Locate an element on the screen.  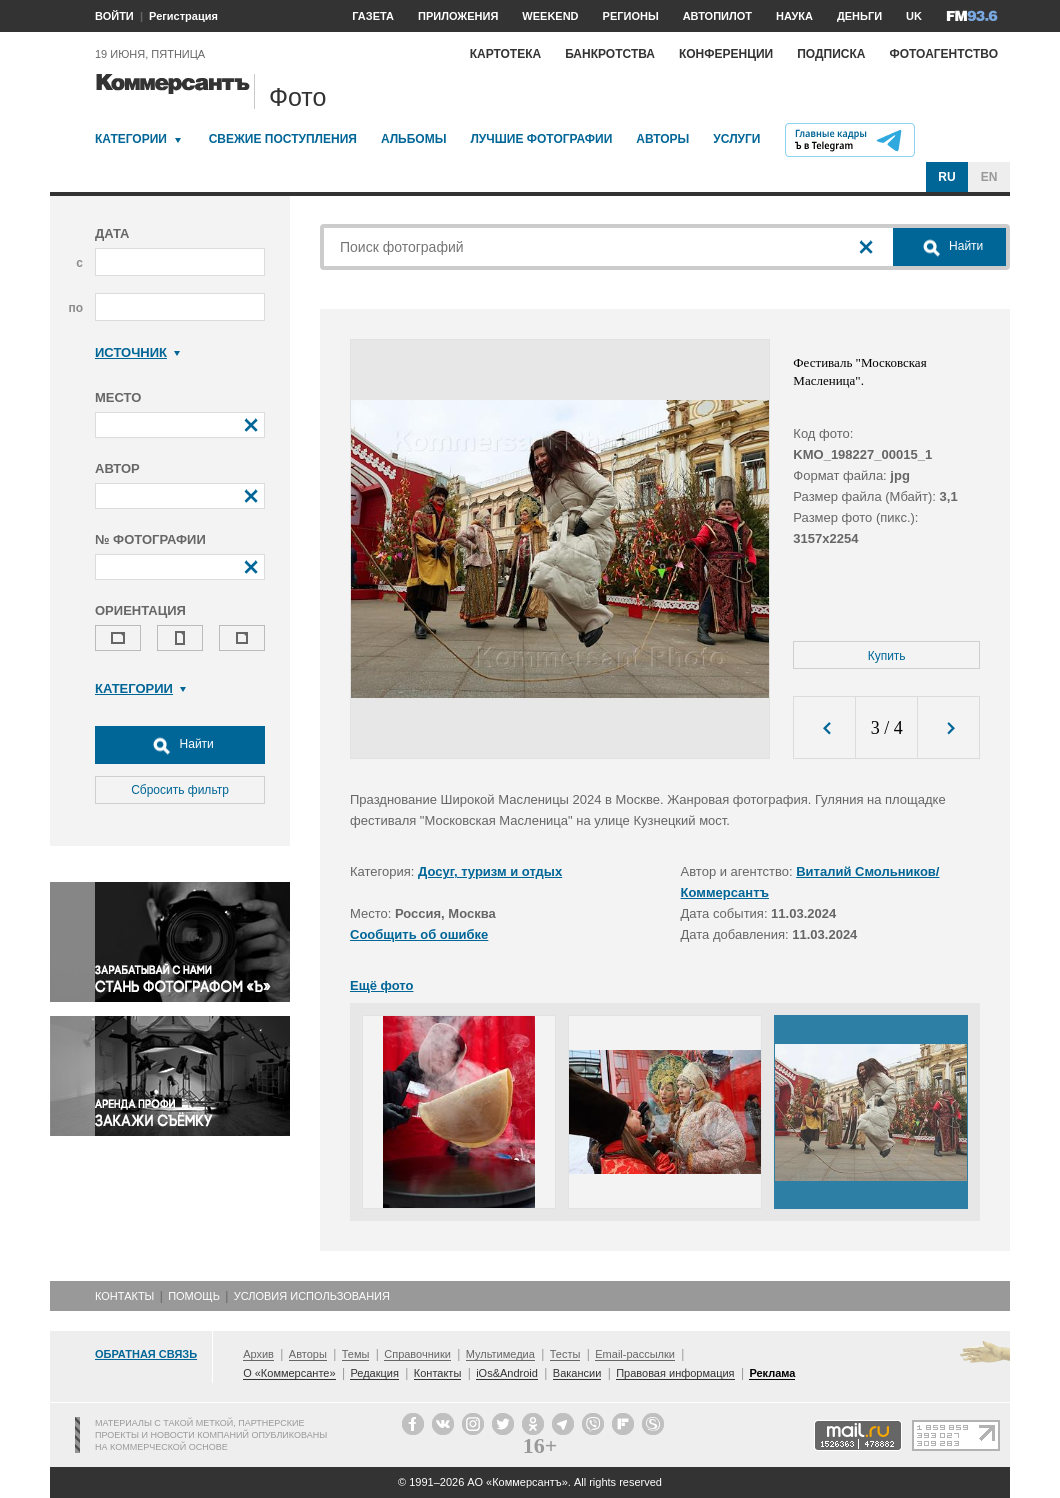
Тесты is located at coordinates (565, 1354).